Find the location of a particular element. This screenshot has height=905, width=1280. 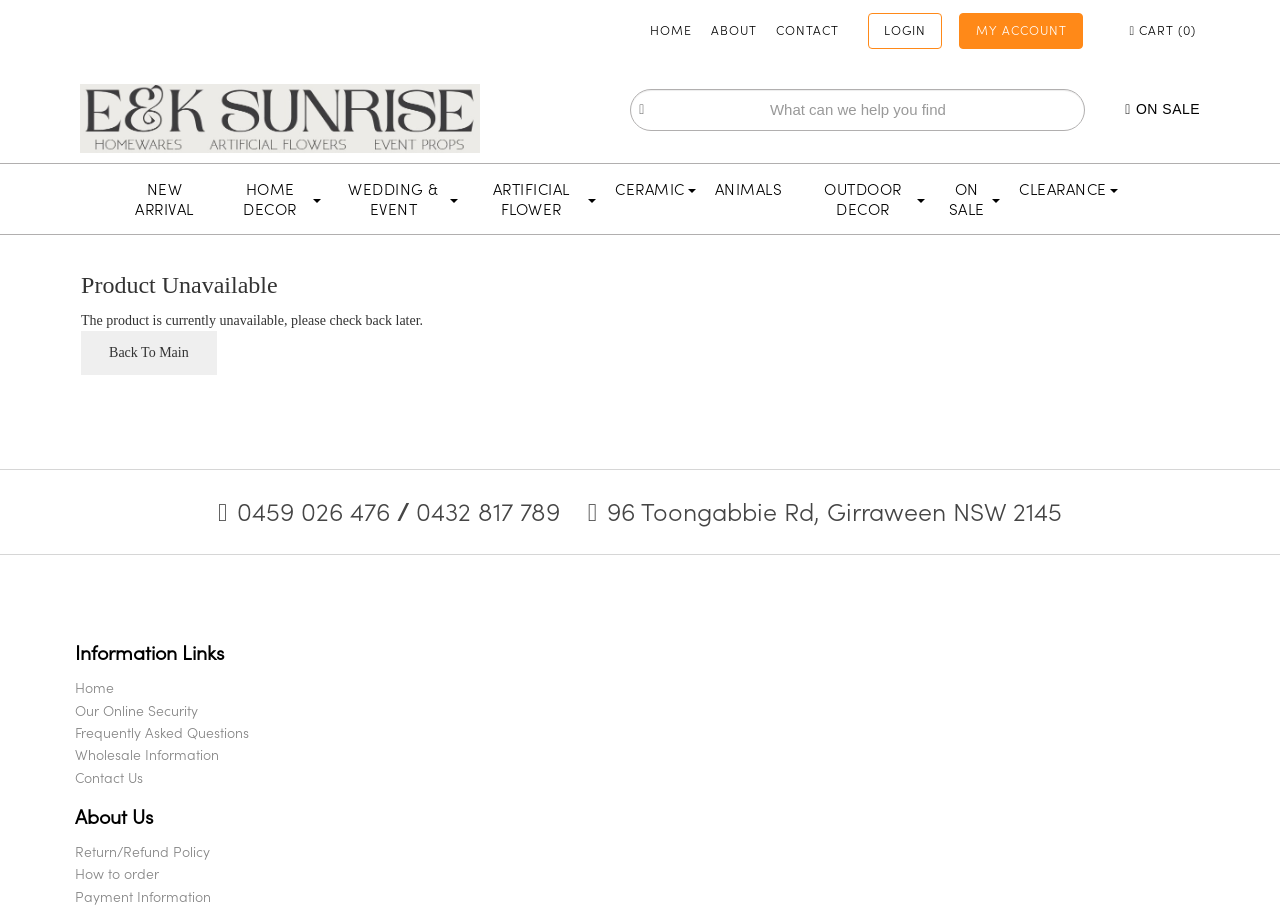

Our Online Security is located at coordinates (161, 730).